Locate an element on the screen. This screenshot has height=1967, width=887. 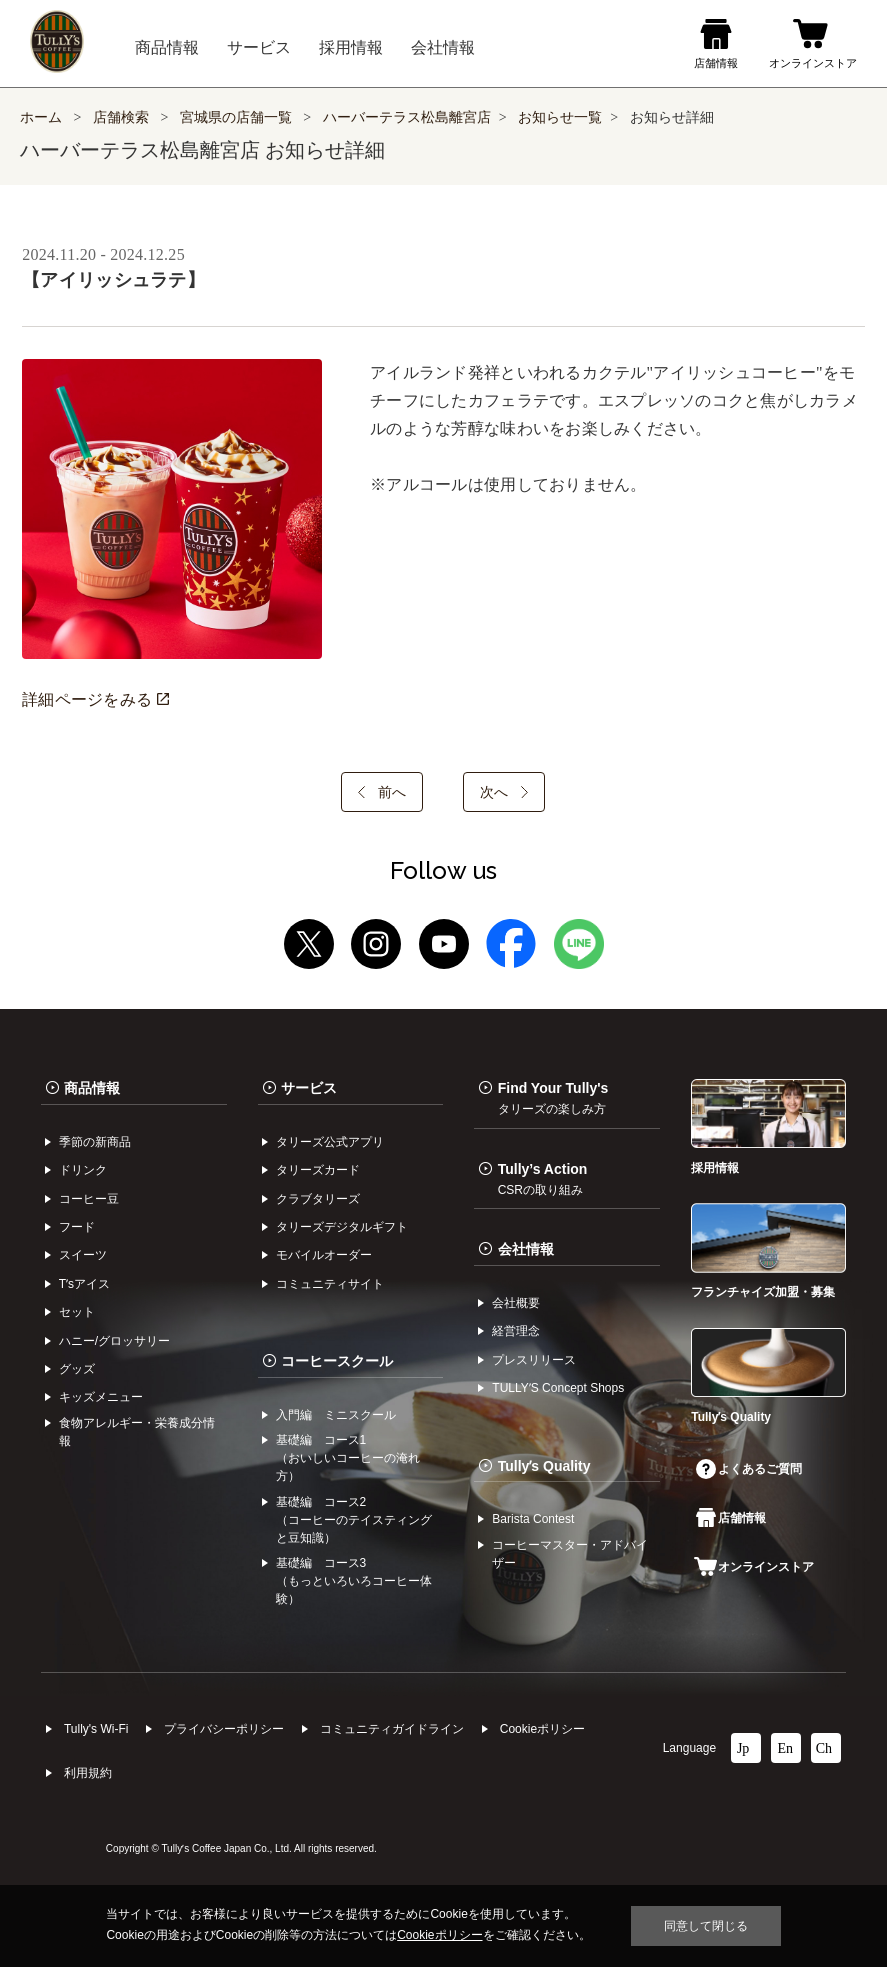
ハーバーテラス松島離宮店 is located at coordinates (407, 117).